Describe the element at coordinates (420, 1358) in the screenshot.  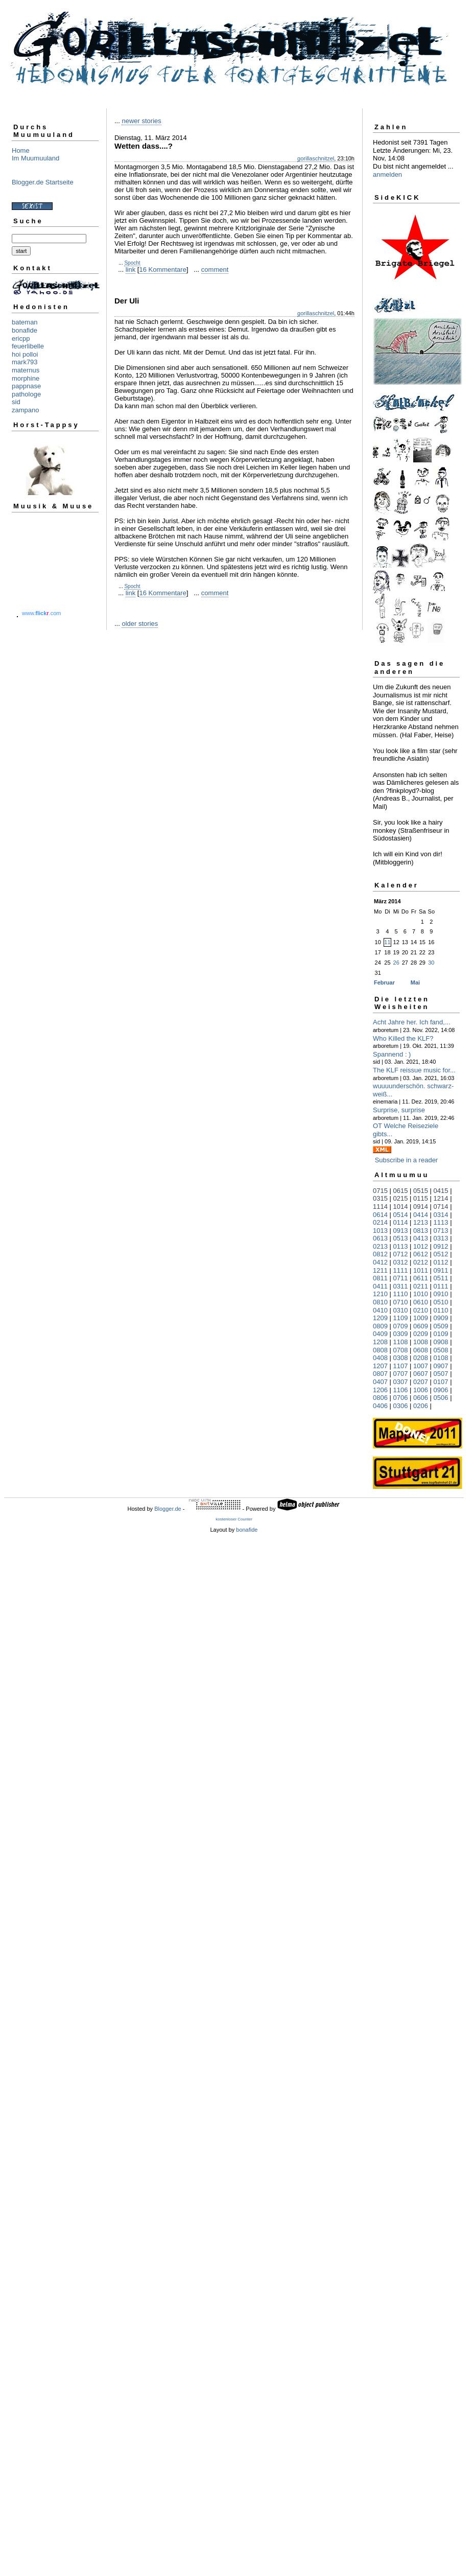
I see `0208` at that location.